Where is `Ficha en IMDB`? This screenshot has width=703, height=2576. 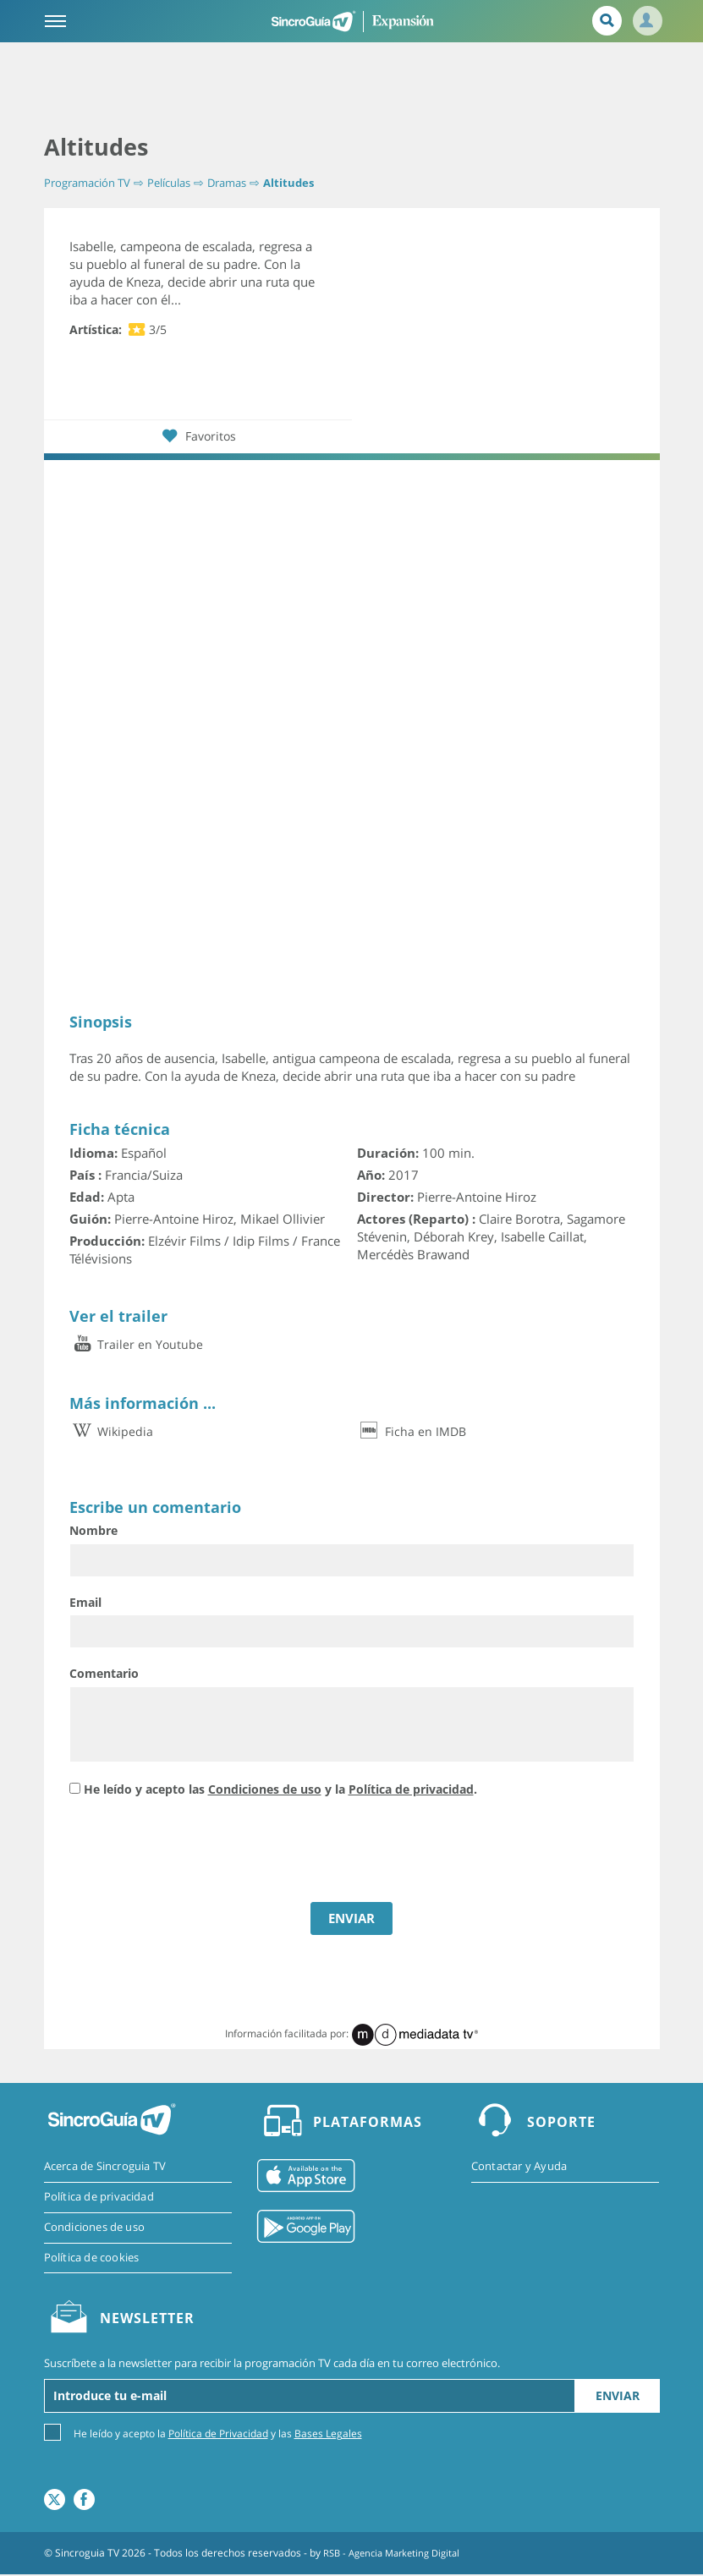 Ficha en IMDB is located at coordinates (411, 1431).